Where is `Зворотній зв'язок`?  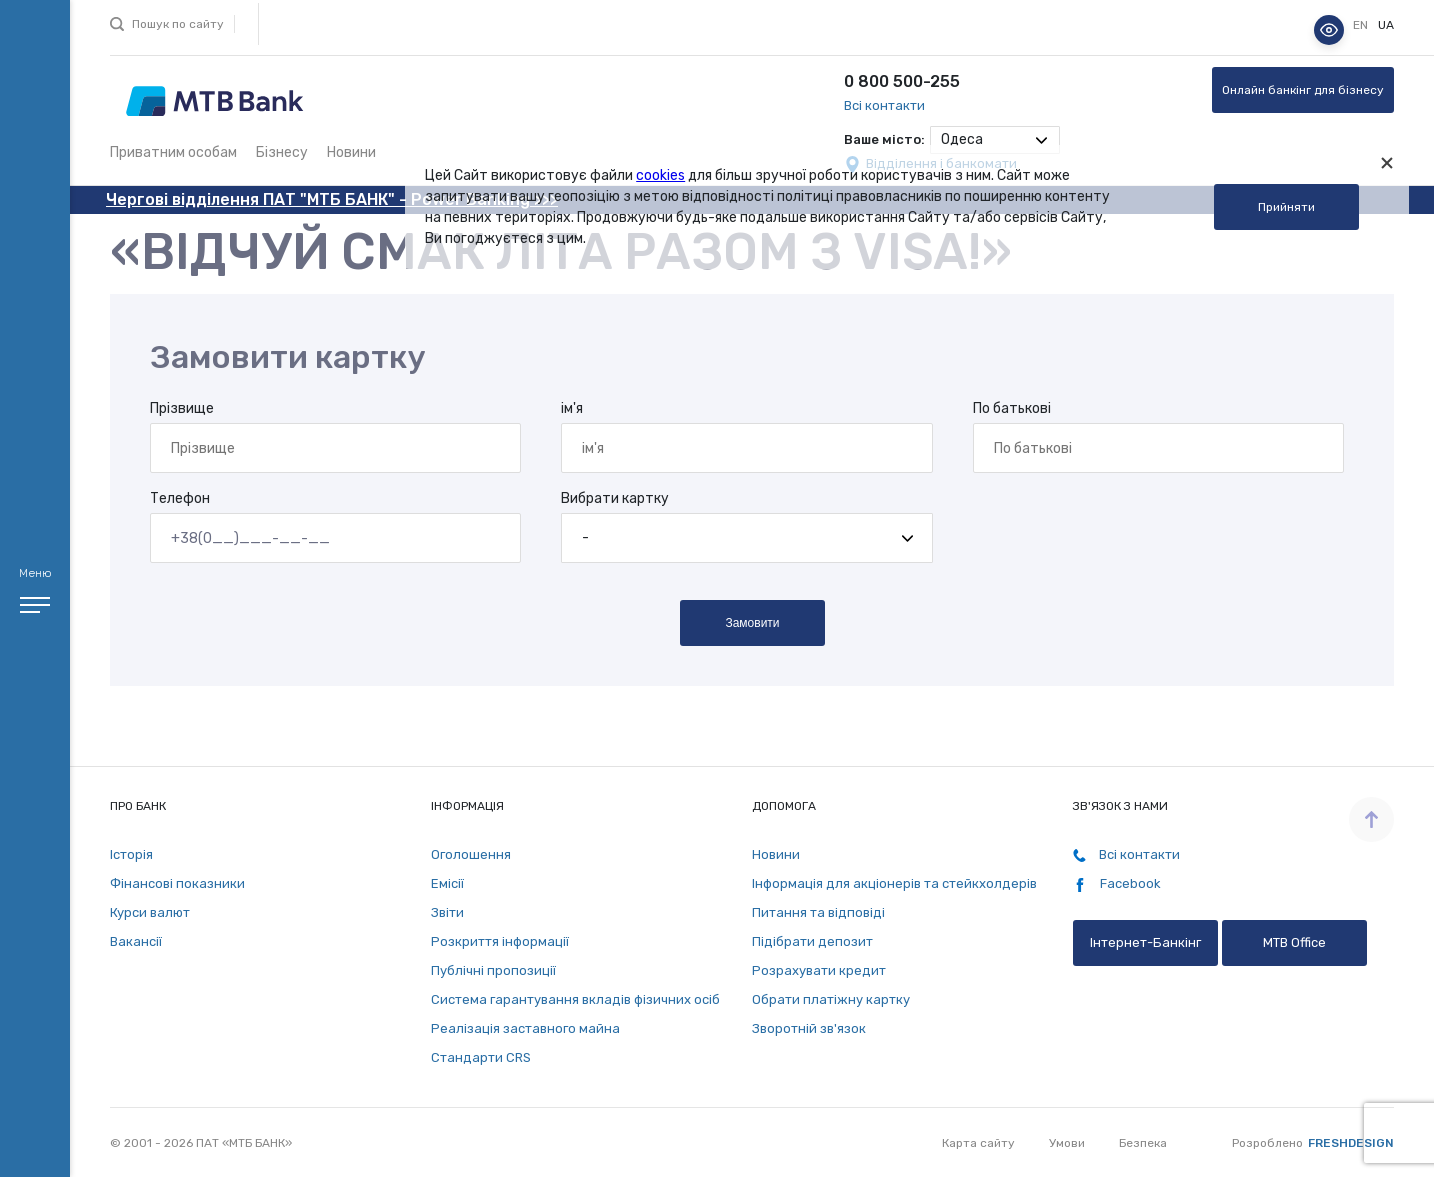 Зворотній зв'язок is located at coordinates (809, 1028).